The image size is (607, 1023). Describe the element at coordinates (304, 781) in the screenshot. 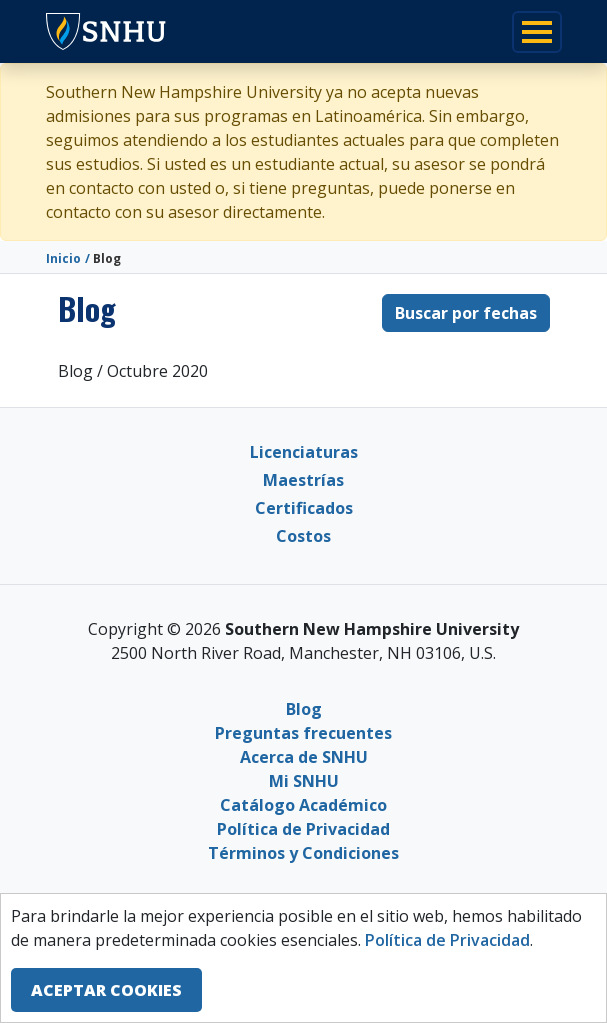

I see `Mi SNHU` at that location.